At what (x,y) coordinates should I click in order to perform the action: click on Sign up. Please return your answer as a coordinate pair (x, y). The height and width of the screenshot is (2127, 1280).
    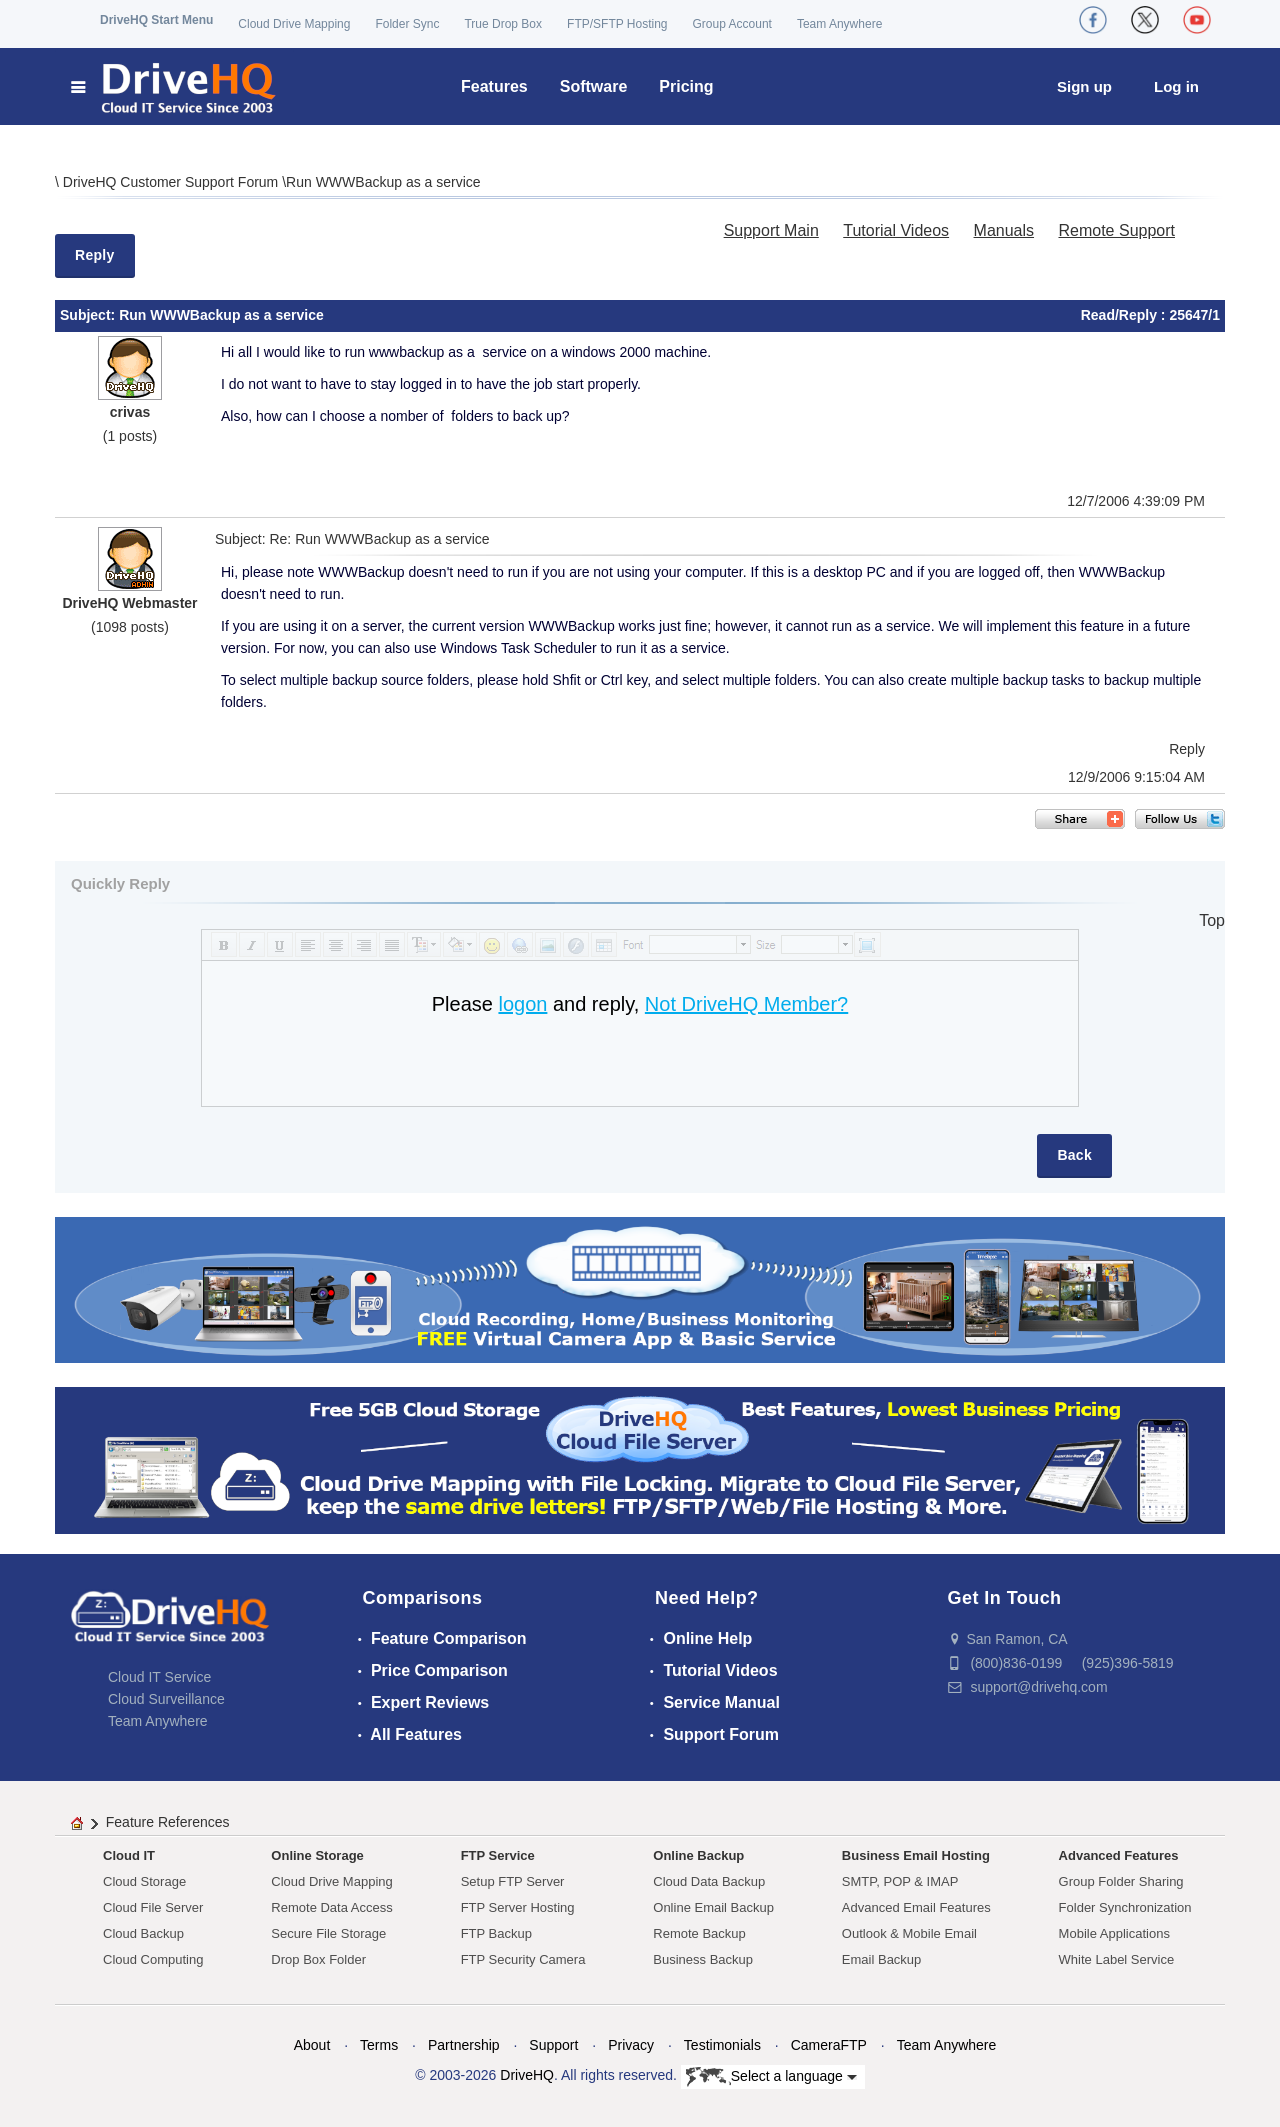
    Looking at the image, I should click on (1084, 86).